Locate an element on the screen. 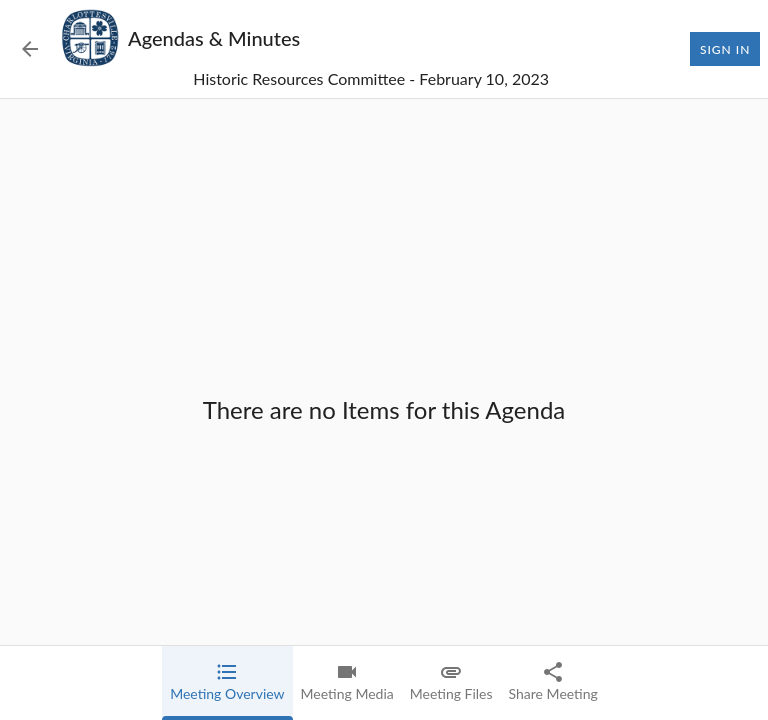 The width and height of the screenshot is (768, 720). [tabpanel] is located at coordinates (384, 409).